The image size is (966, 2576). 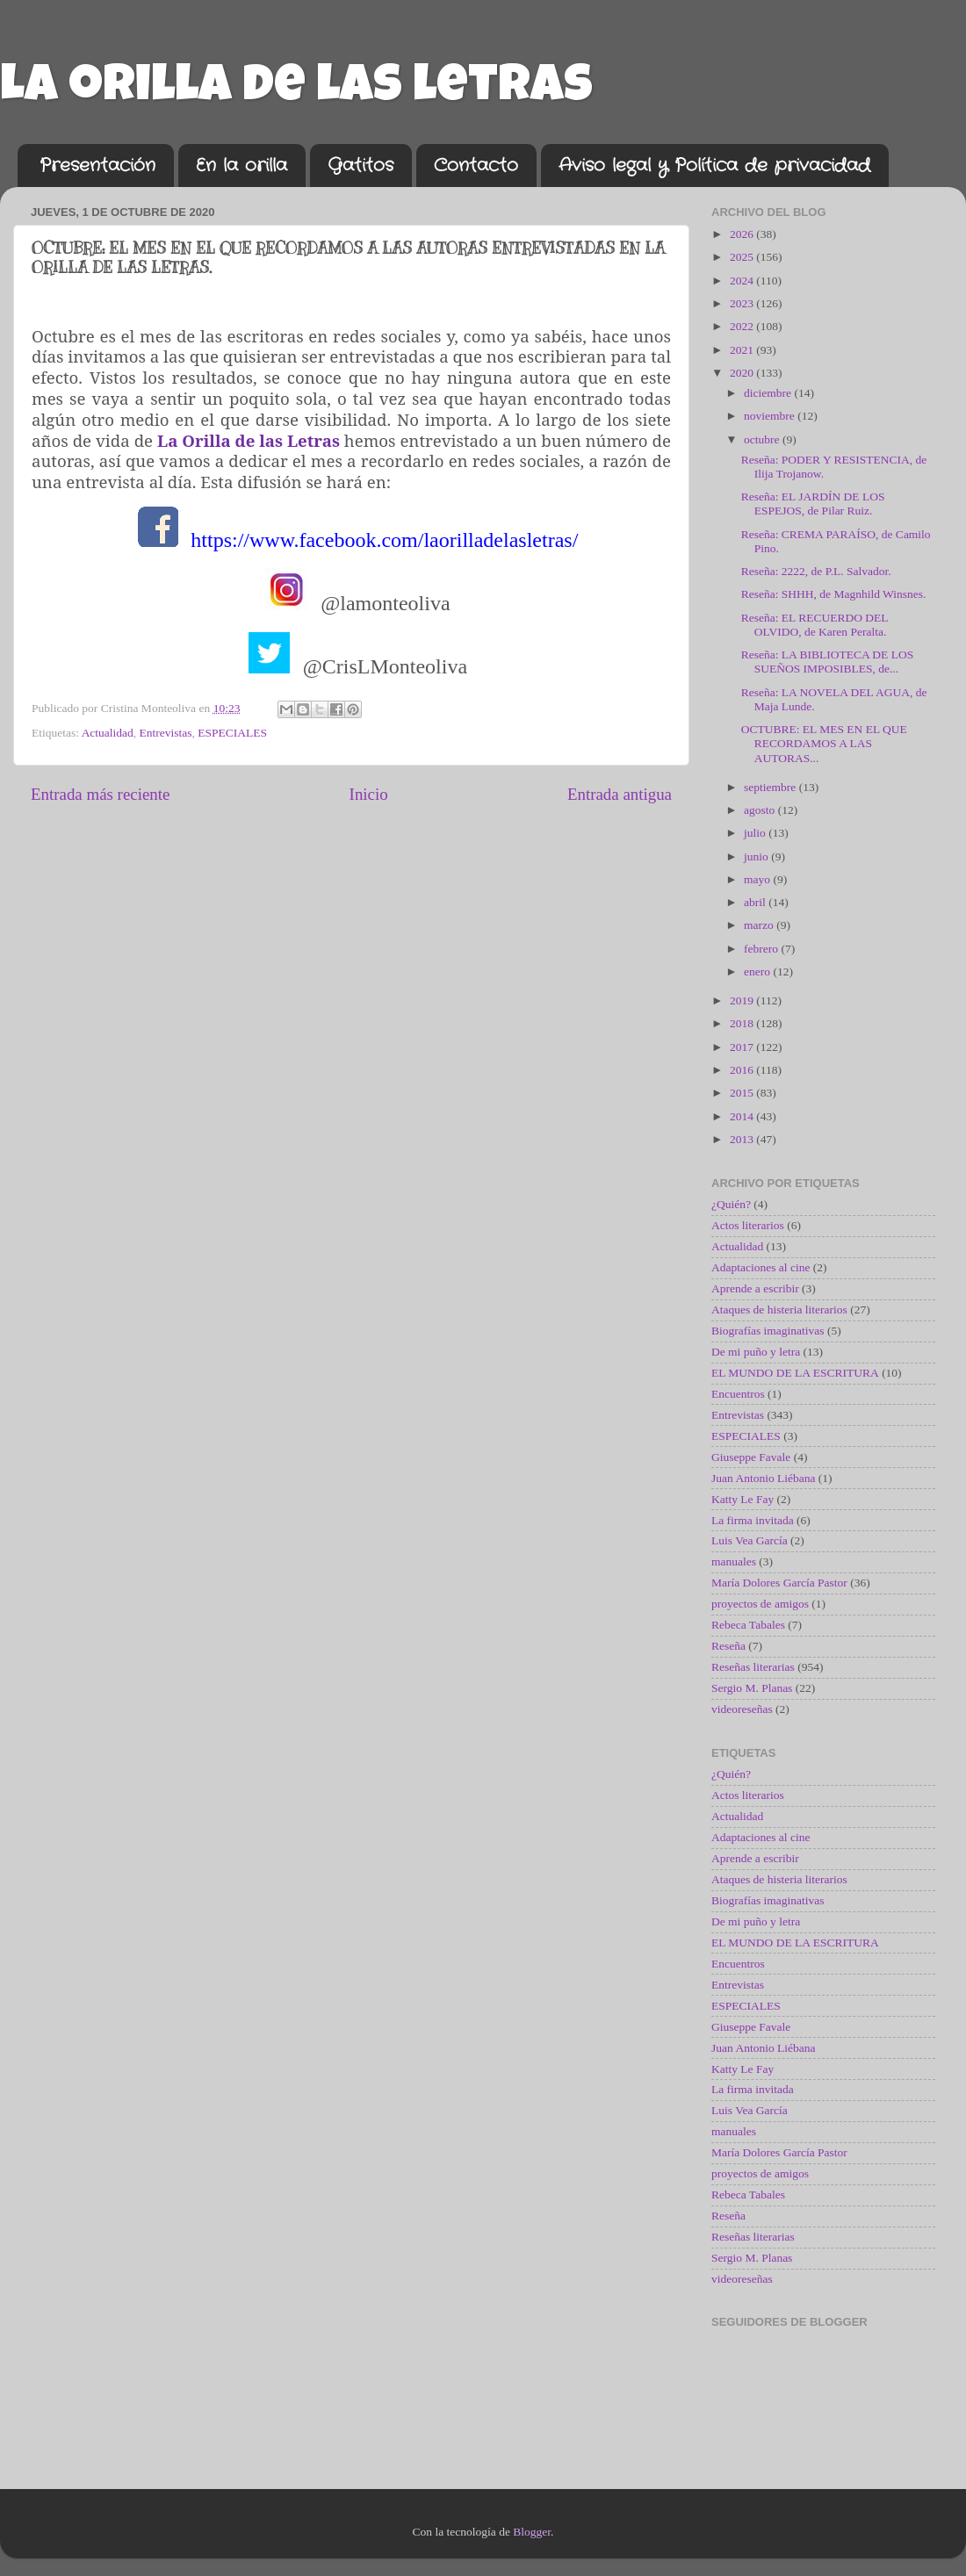 What do you see at coordinates (779, 1309) in the screenshot?
I see `Ataques de histeria literarios` at bounding box center [779, 1309].